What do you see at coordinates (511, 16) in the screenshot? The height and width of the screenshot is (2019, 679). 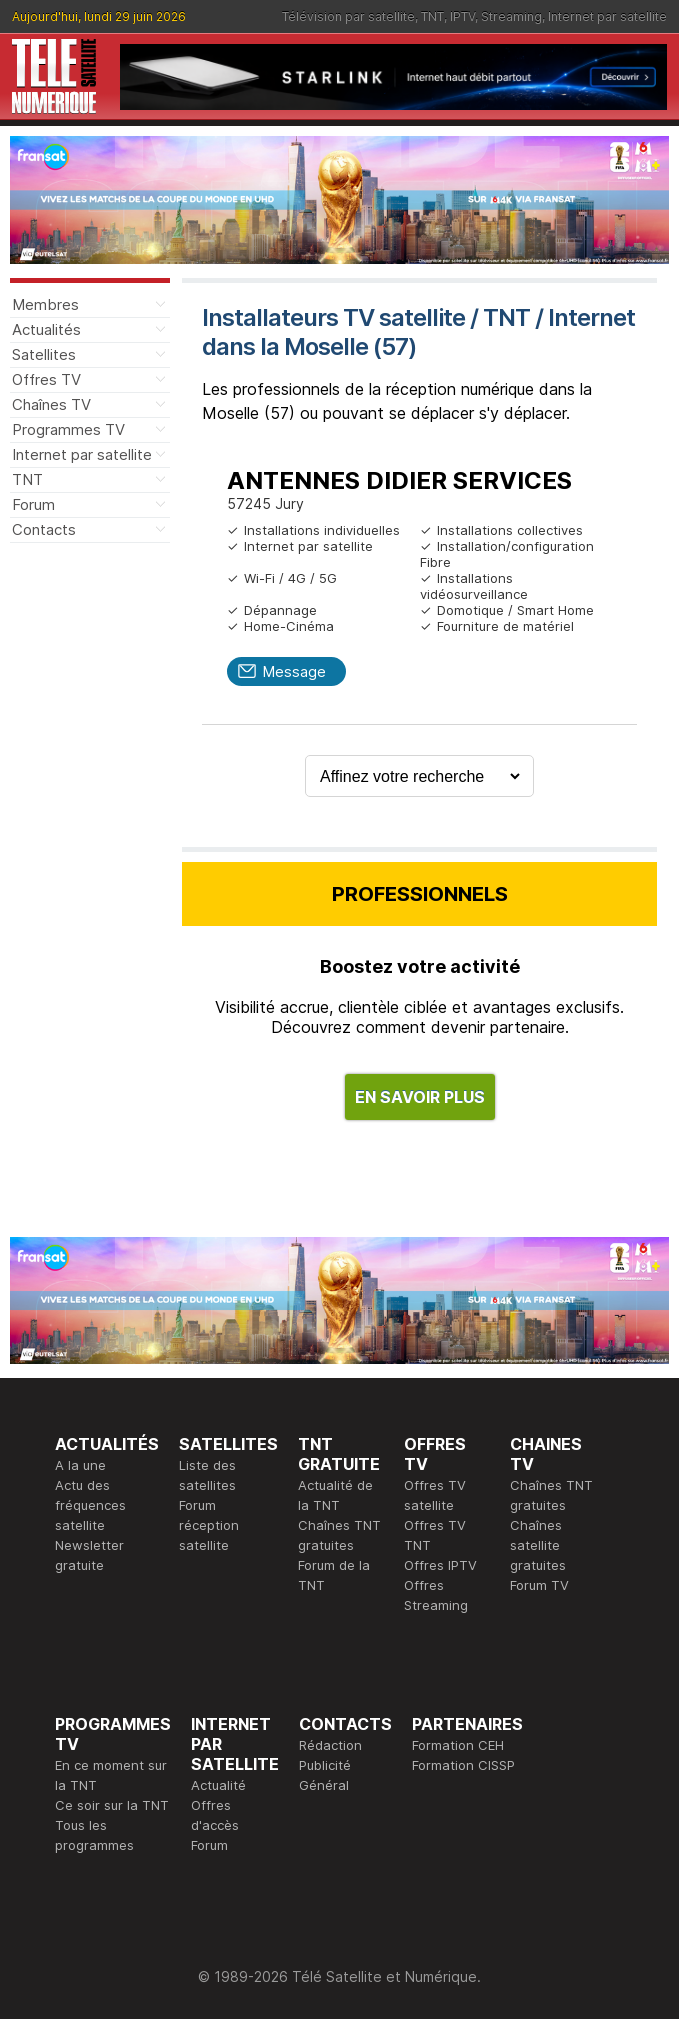 I see `Streaming` at bounding box center [511, 16].